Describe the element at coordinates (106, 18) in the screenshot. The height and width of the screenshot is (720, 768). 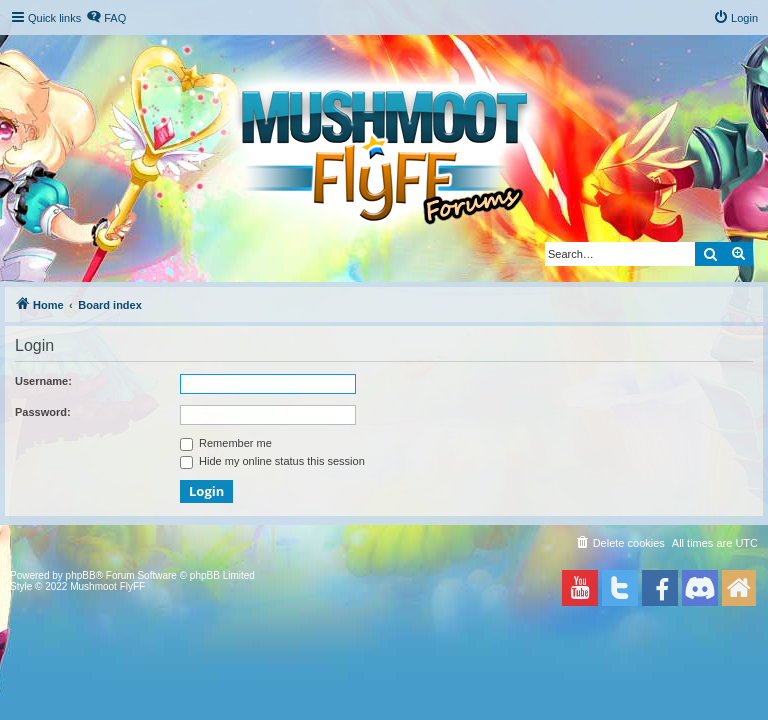
I see `[menuitem]` at that location.